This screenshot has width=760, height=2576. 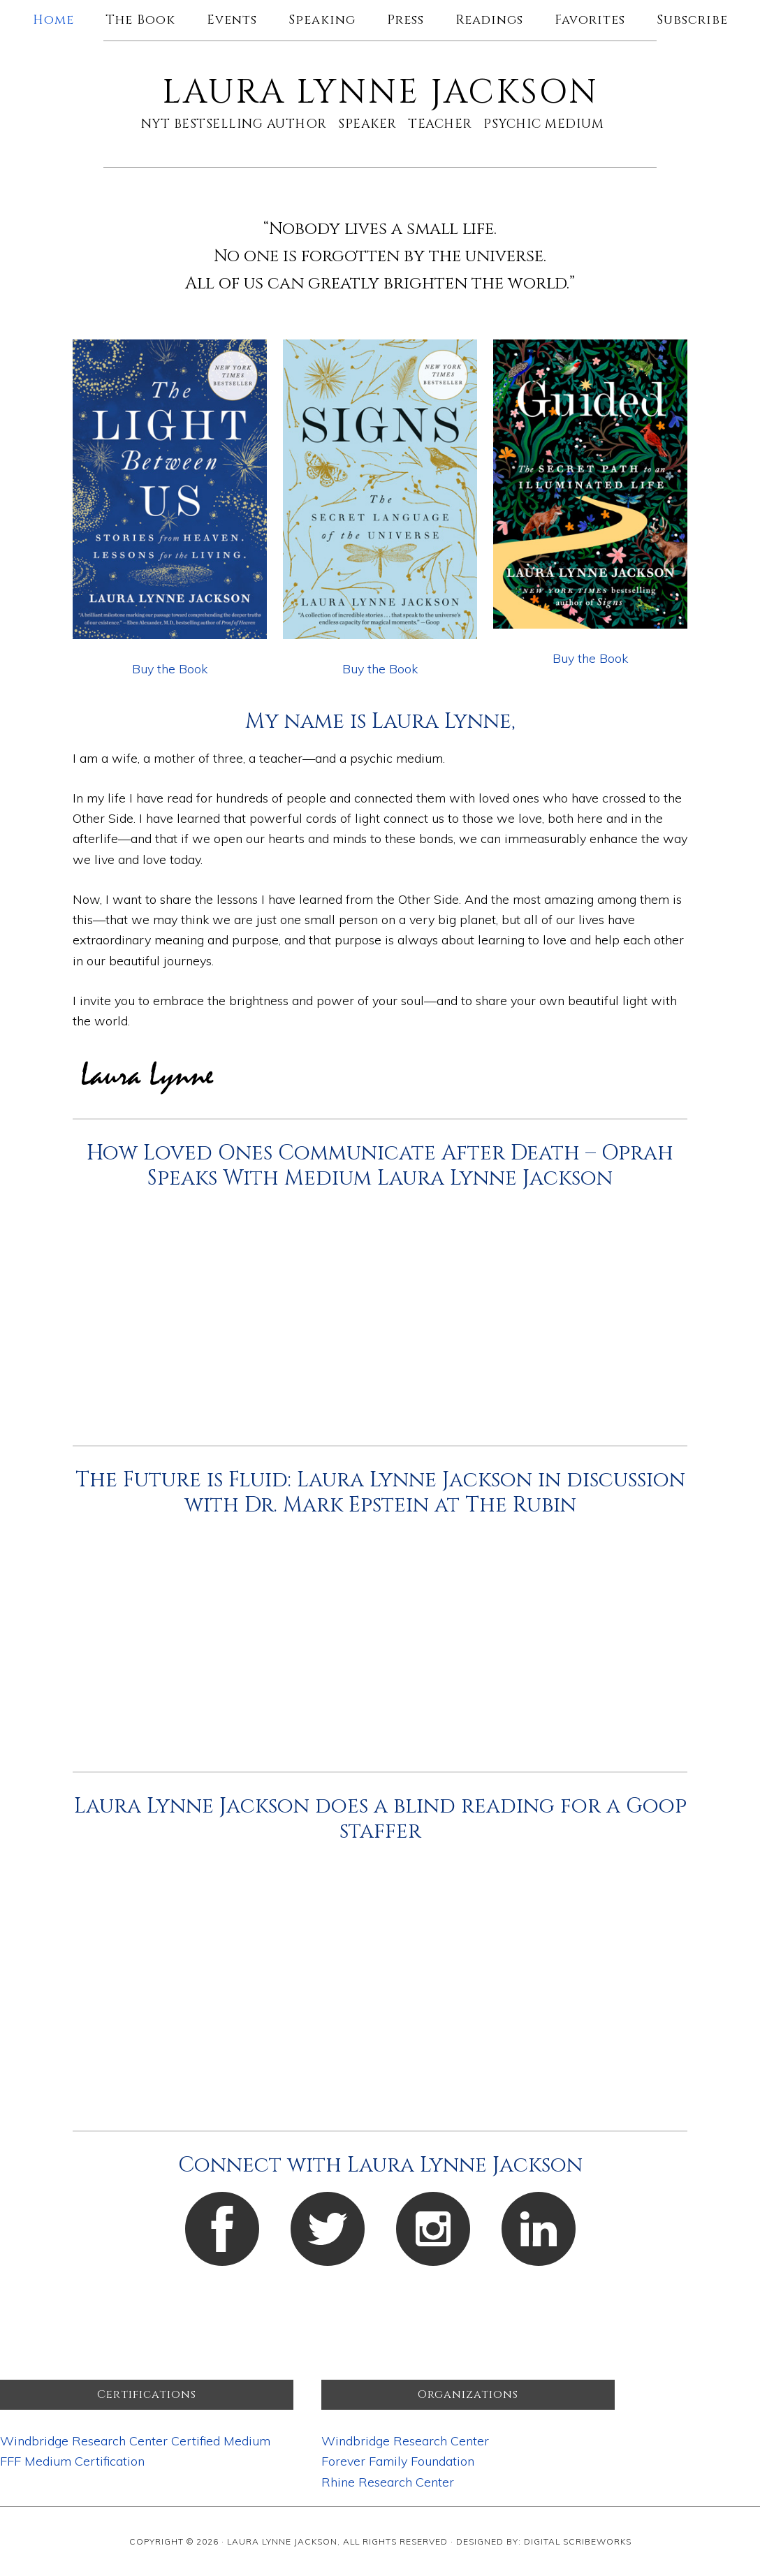 What do you see at coordinates (397, 2461) in the screenshot?
I see `Forever Family Foundation` at bounding box center [397, 2461].